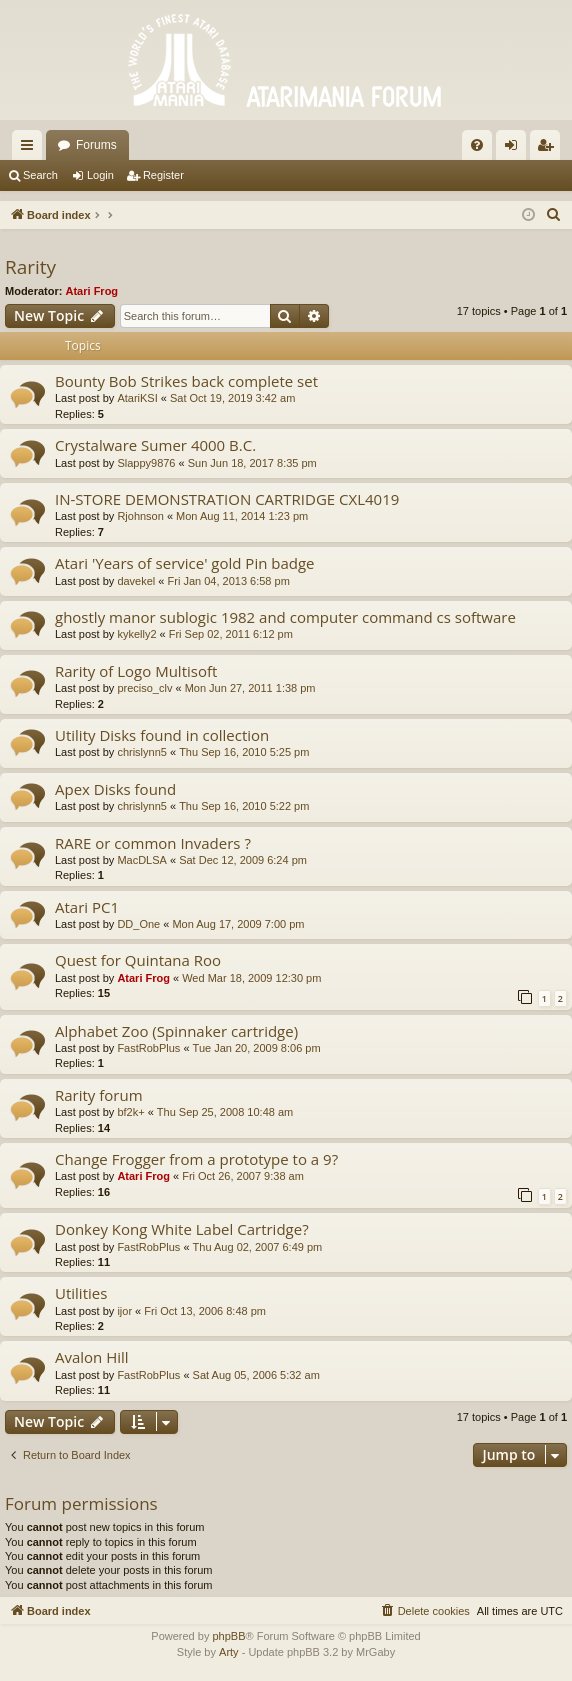 This screenshot has width=572, height=1681. I want to click on Fri Jan 04, 2013 6:58 pm, so click(229, 581).